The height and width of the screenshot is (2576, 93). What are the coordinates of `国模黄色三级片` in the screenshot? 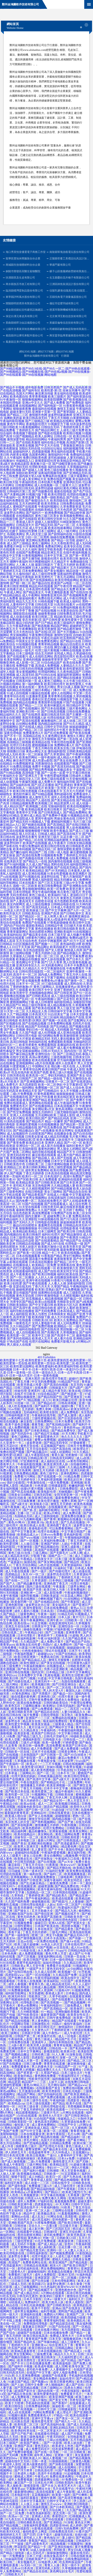 It's located at (27, 2146).